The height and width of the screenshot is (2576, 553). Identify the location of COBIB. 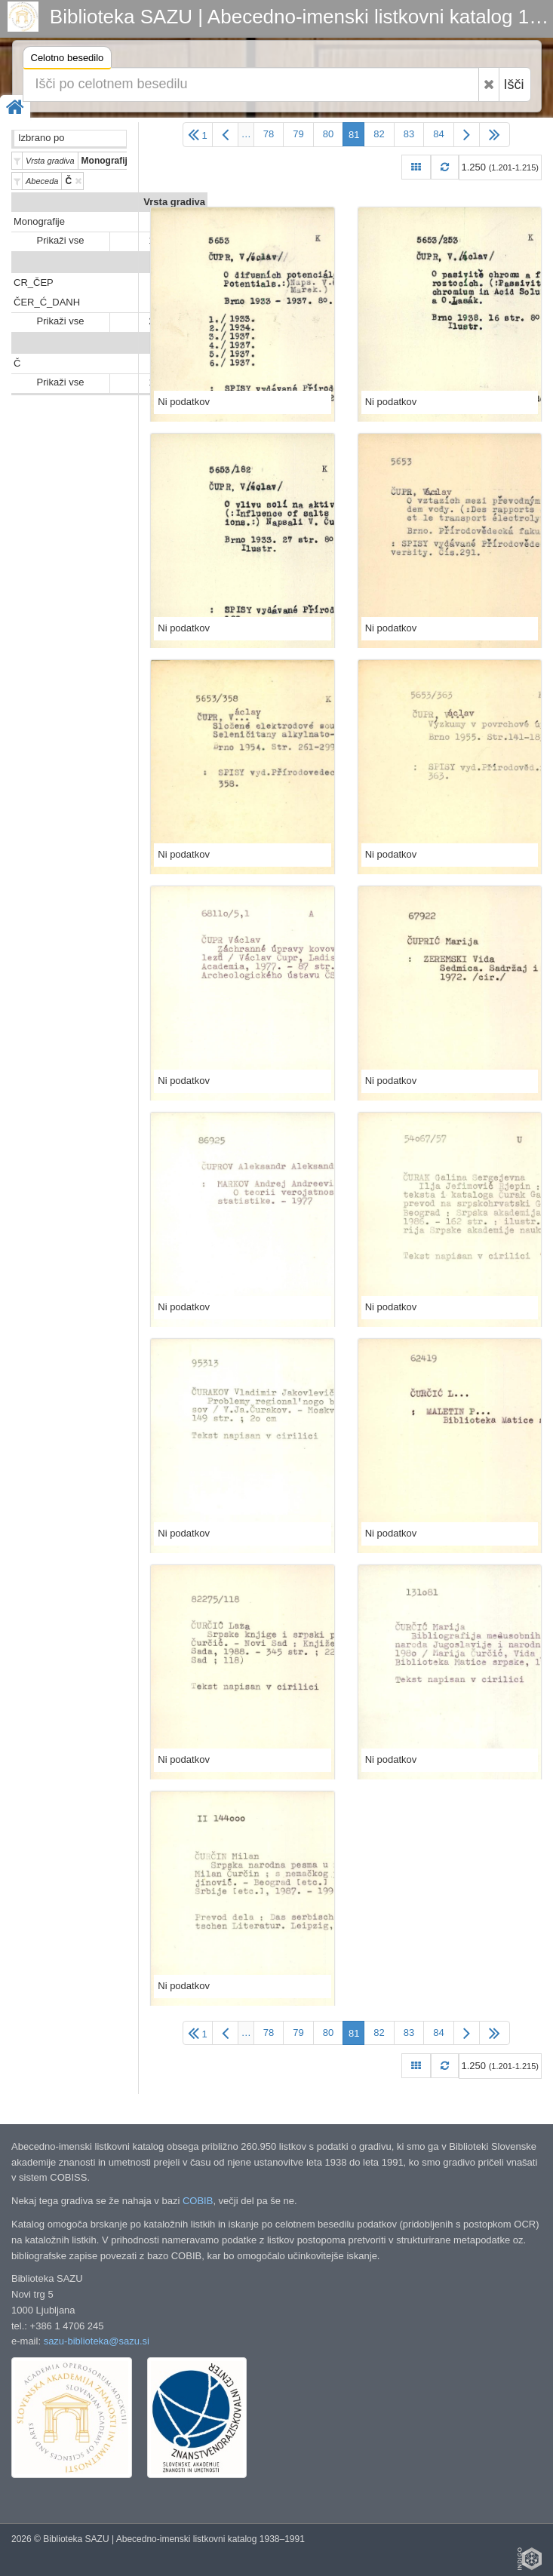
(198, 2200).